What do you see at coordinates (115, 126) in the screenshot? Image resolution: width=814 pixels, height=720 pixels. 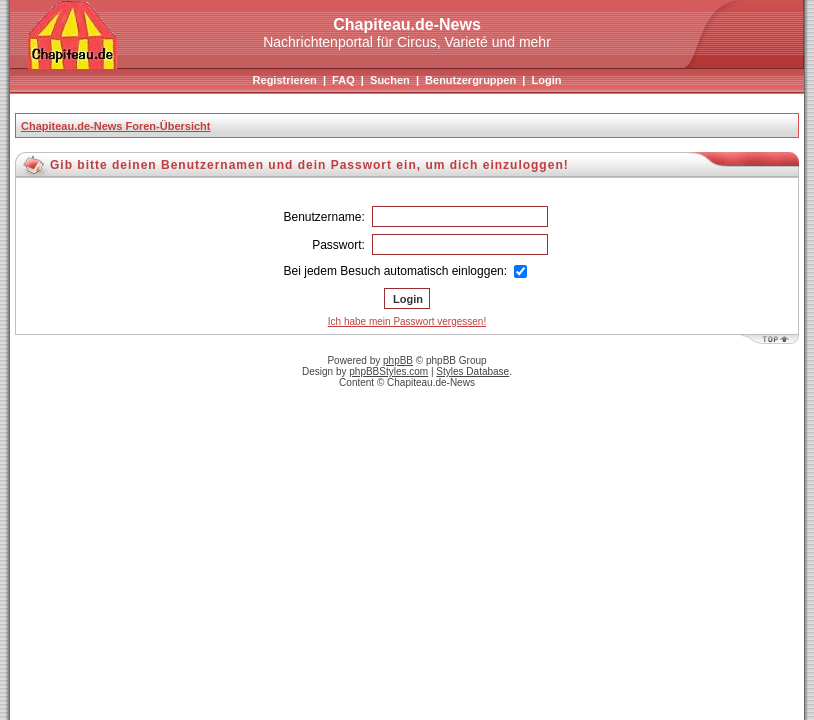 I see `Chapiteau.de-News Foren-Übersicht` at bounding box center [115, 126].